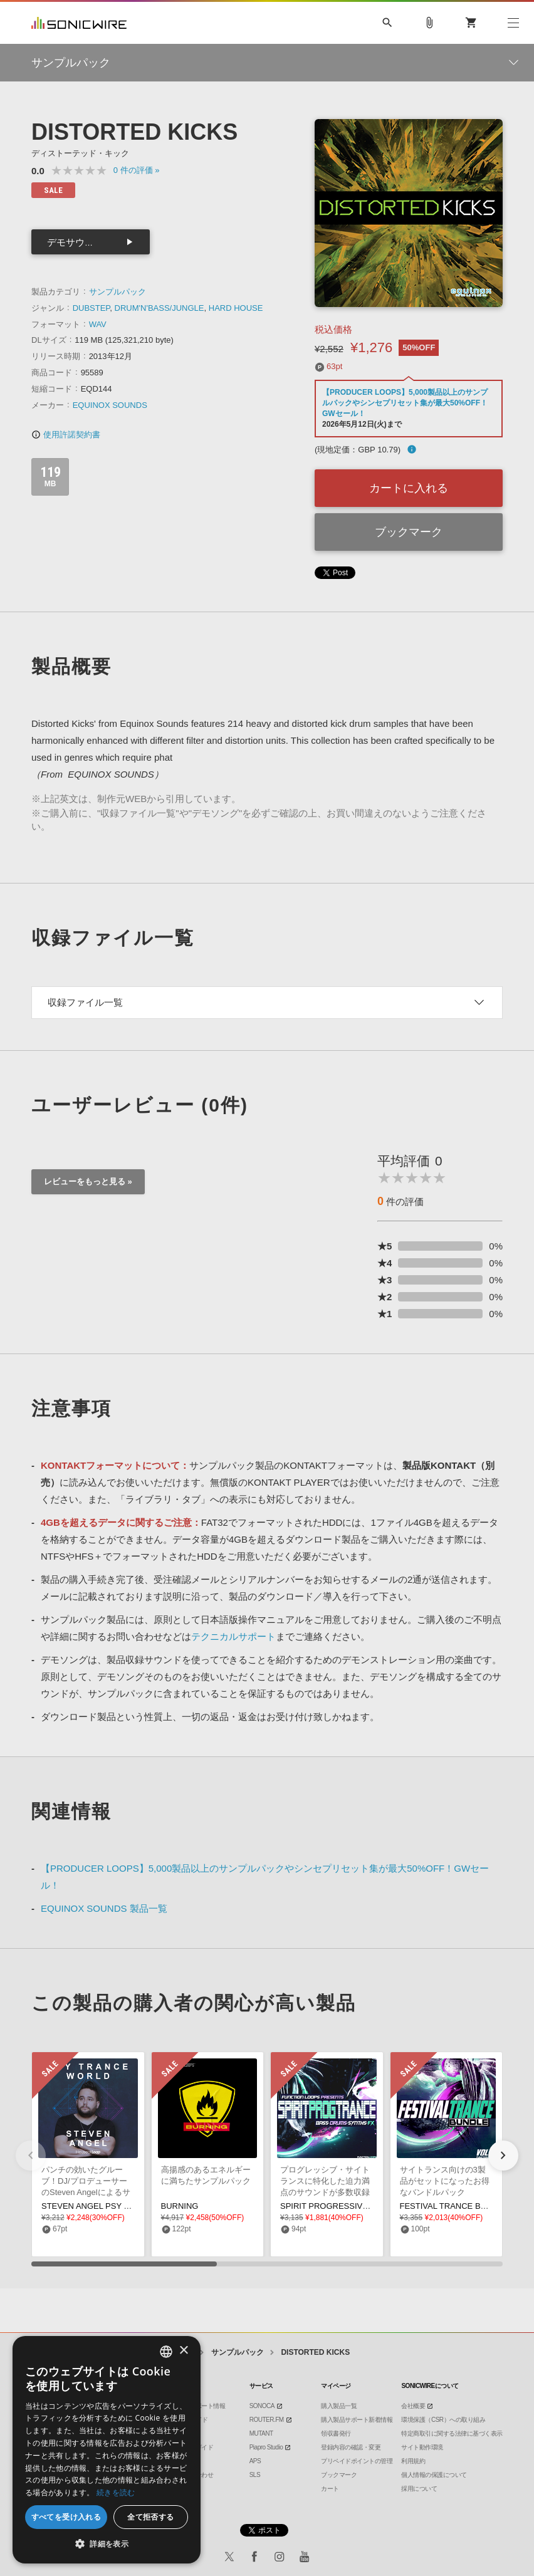 The height and width of the screenshot is (2576, 534). What do you see at coordinates (110, 405) in the screenshot?
I see `EQUINOX SOUNDS` at bounding box center [110, 405].